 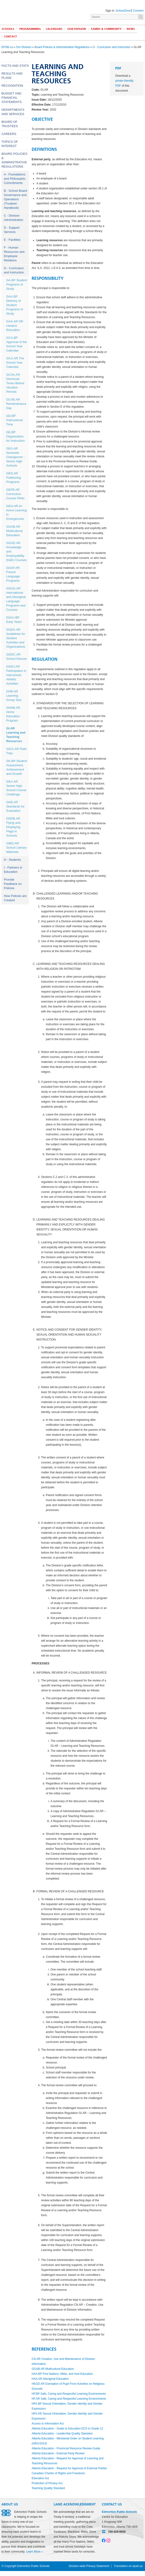 What do you see at coordinates (14, 531) in the screenshot?
I see `GGAB.AR Multicultural Education` at bounding box center [14, 531].